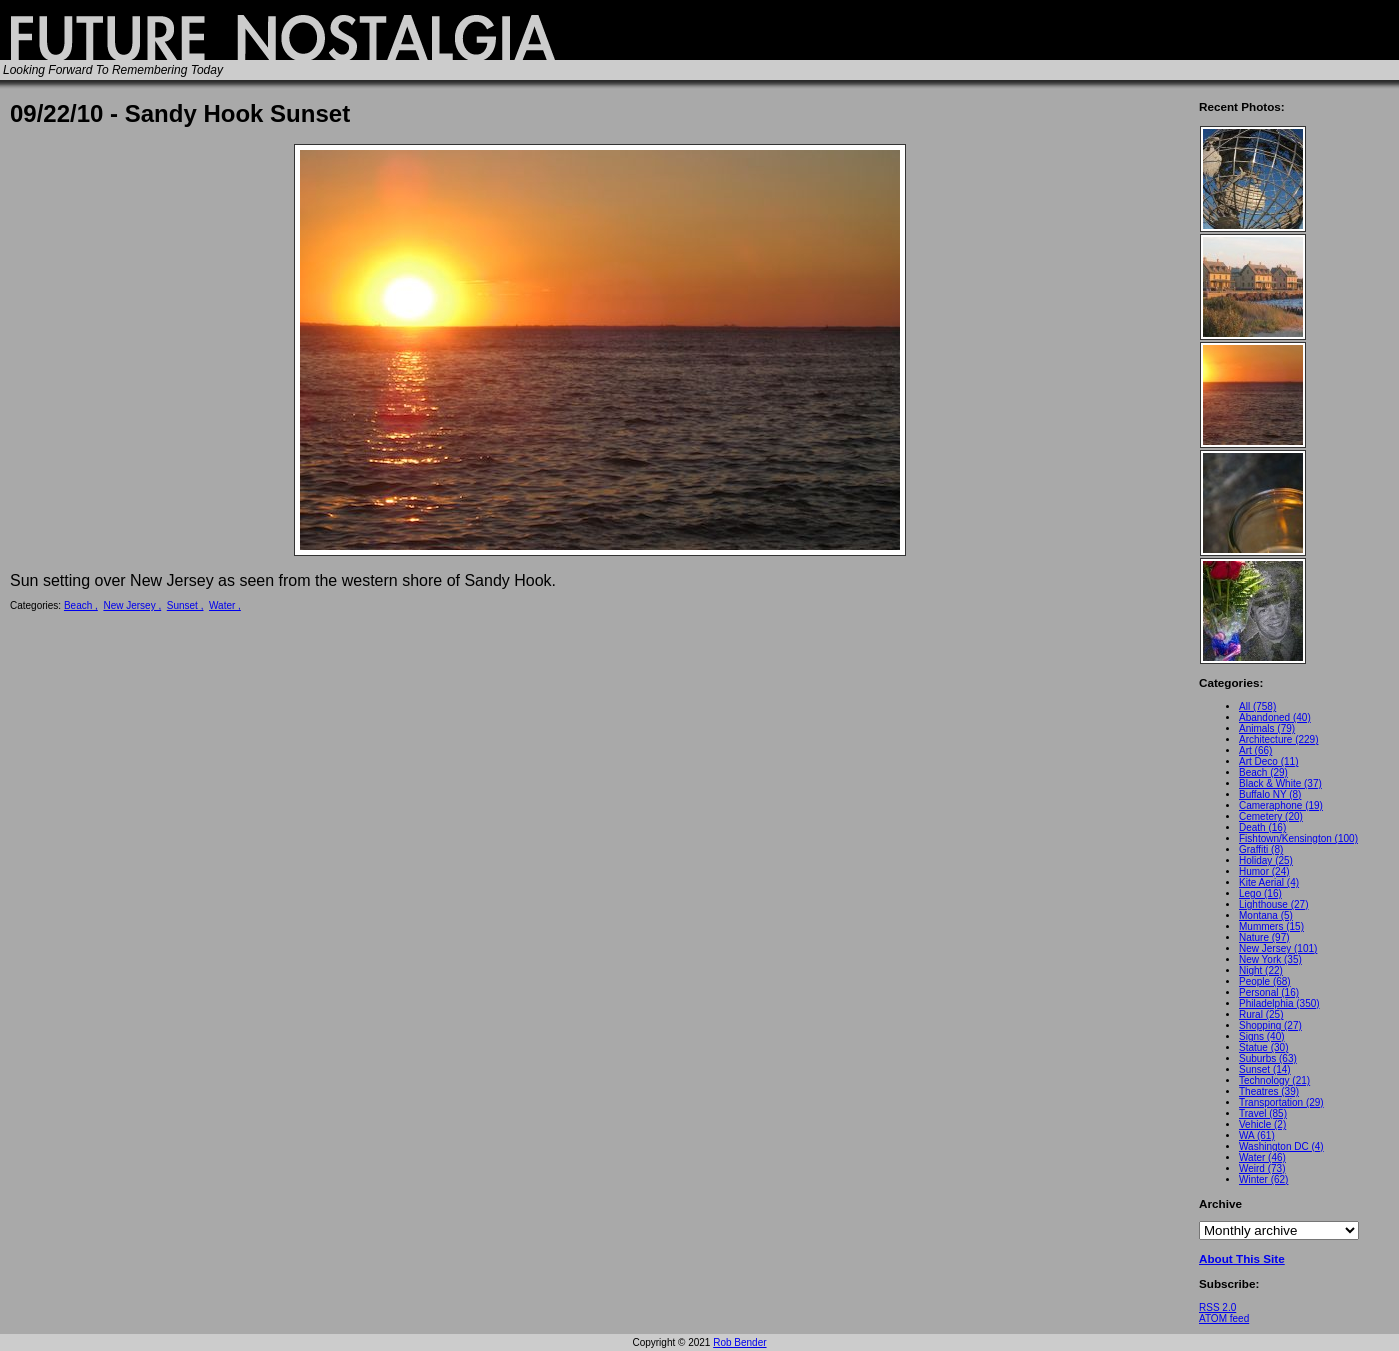  Describe the element at coordinates (1278, 739) in the screenshot. I see `Architecture (229)` at that location.